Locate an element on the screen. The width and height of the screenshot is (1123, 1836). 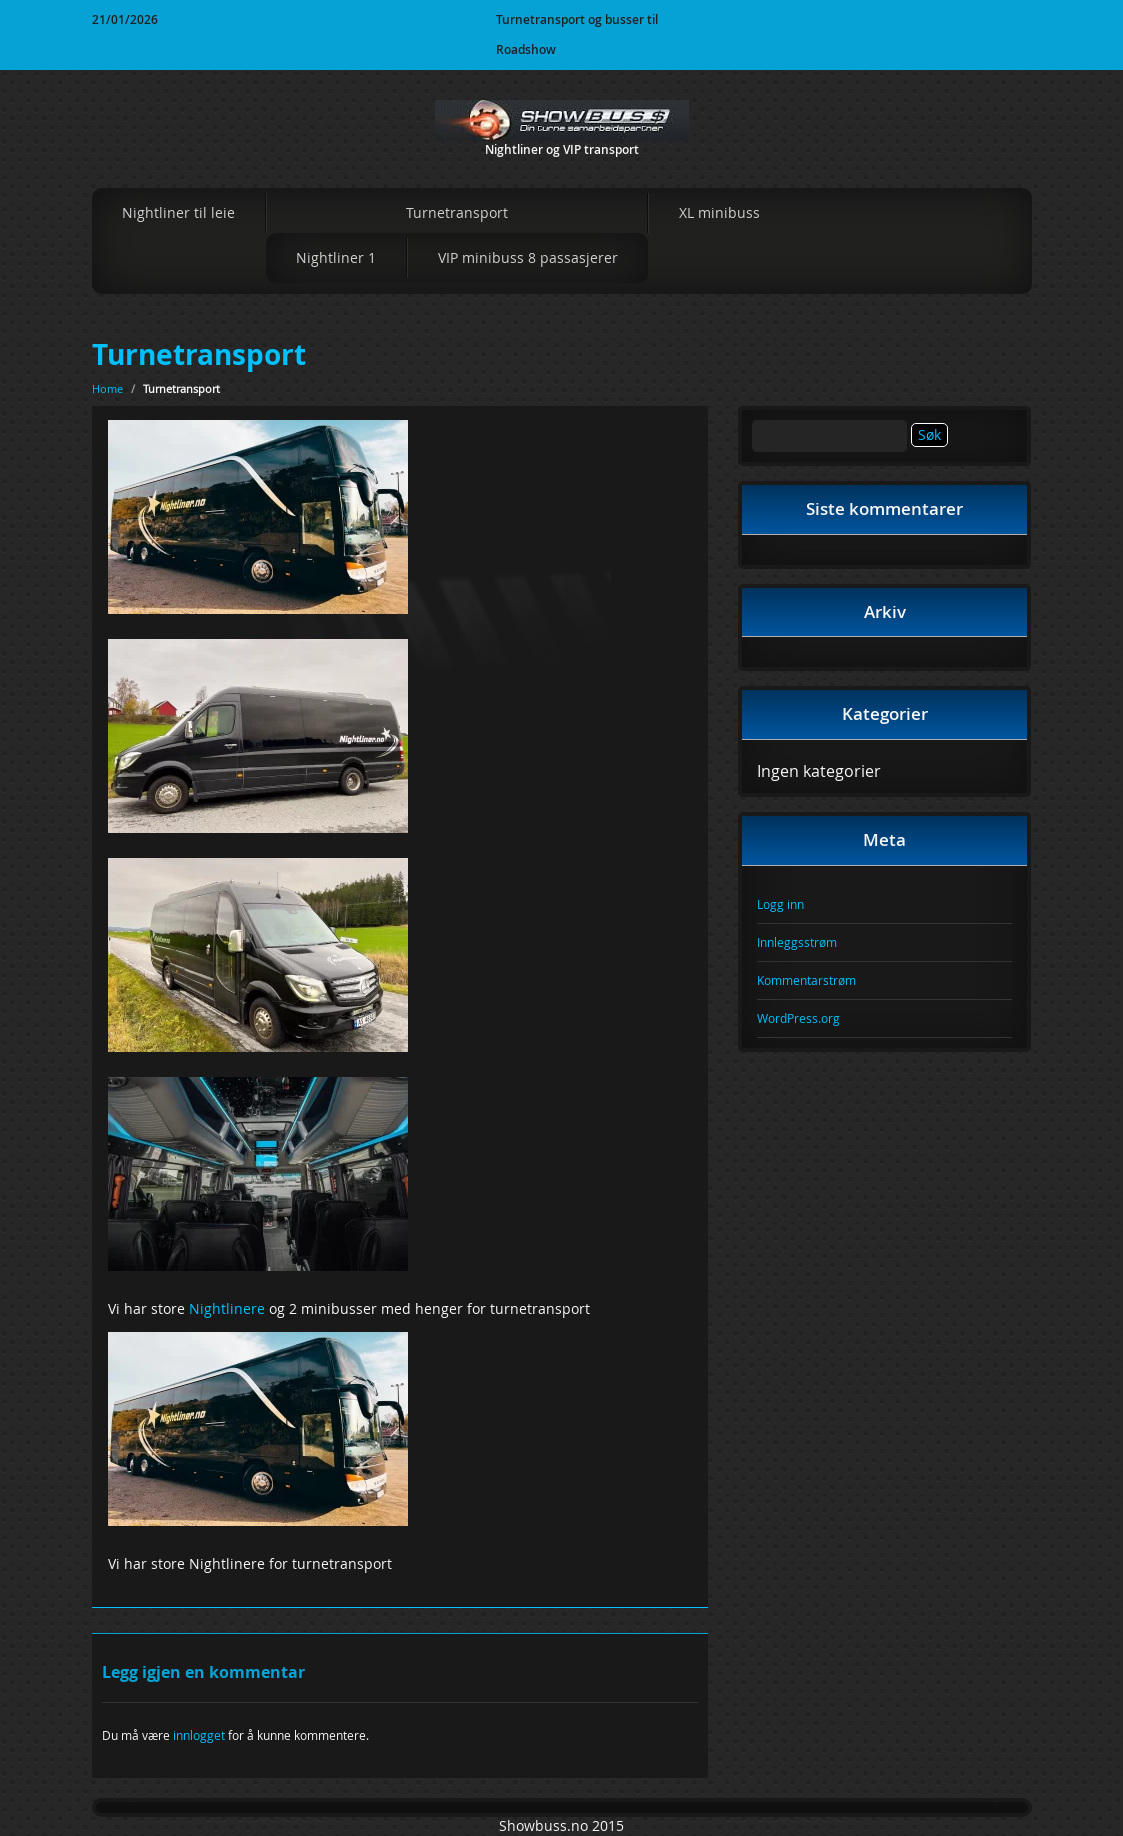
innlogget is located at coordinates (199, 1735).